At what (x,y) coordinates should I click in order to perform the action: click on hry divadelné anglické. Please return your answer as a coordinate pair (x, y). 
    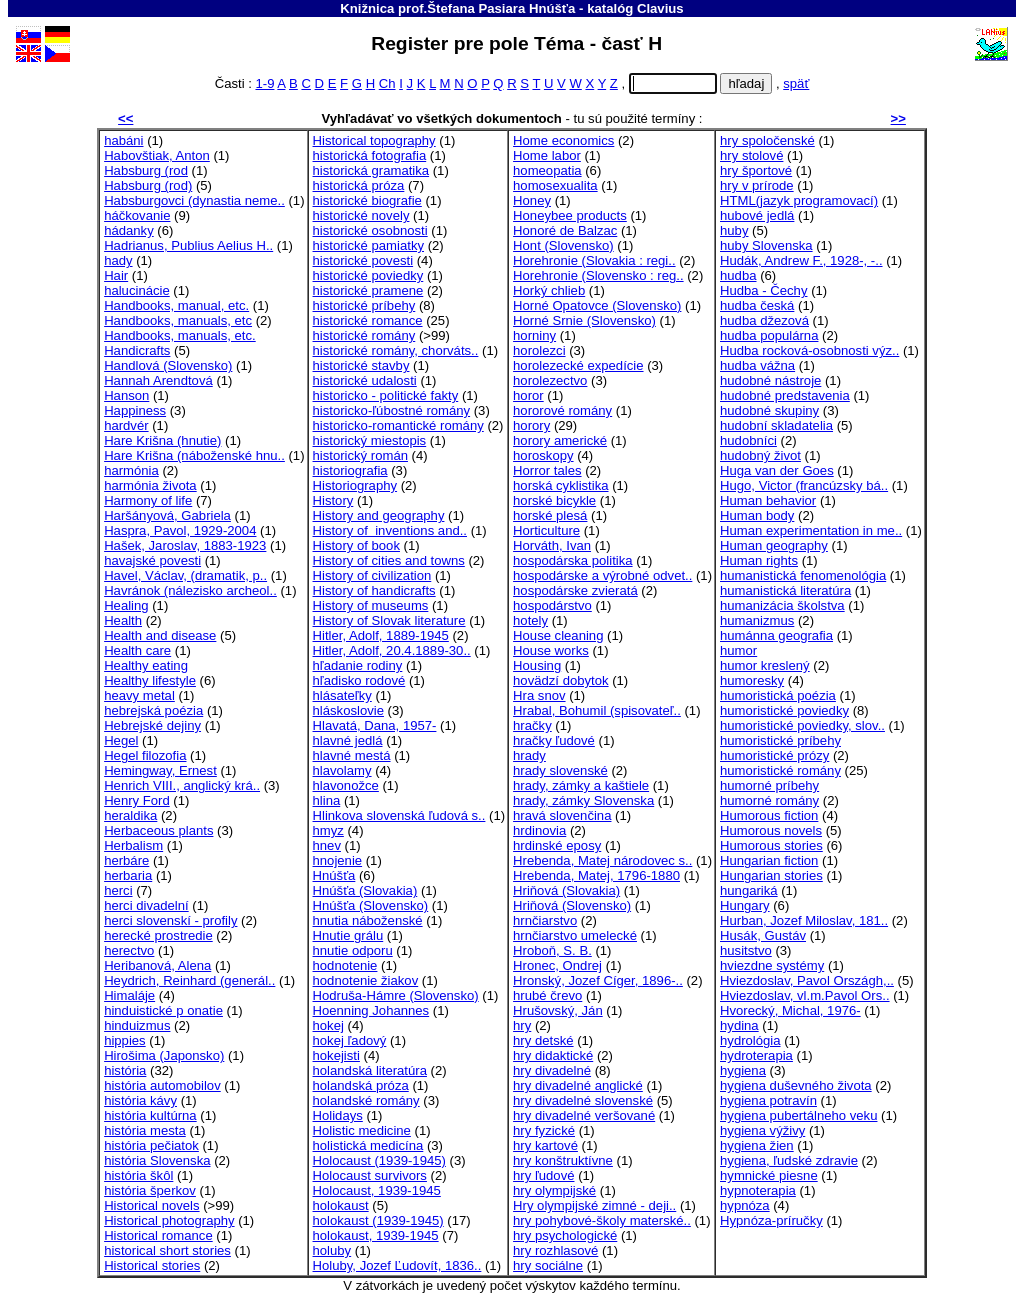
    Looking at the image, I should click on (578, 1085).